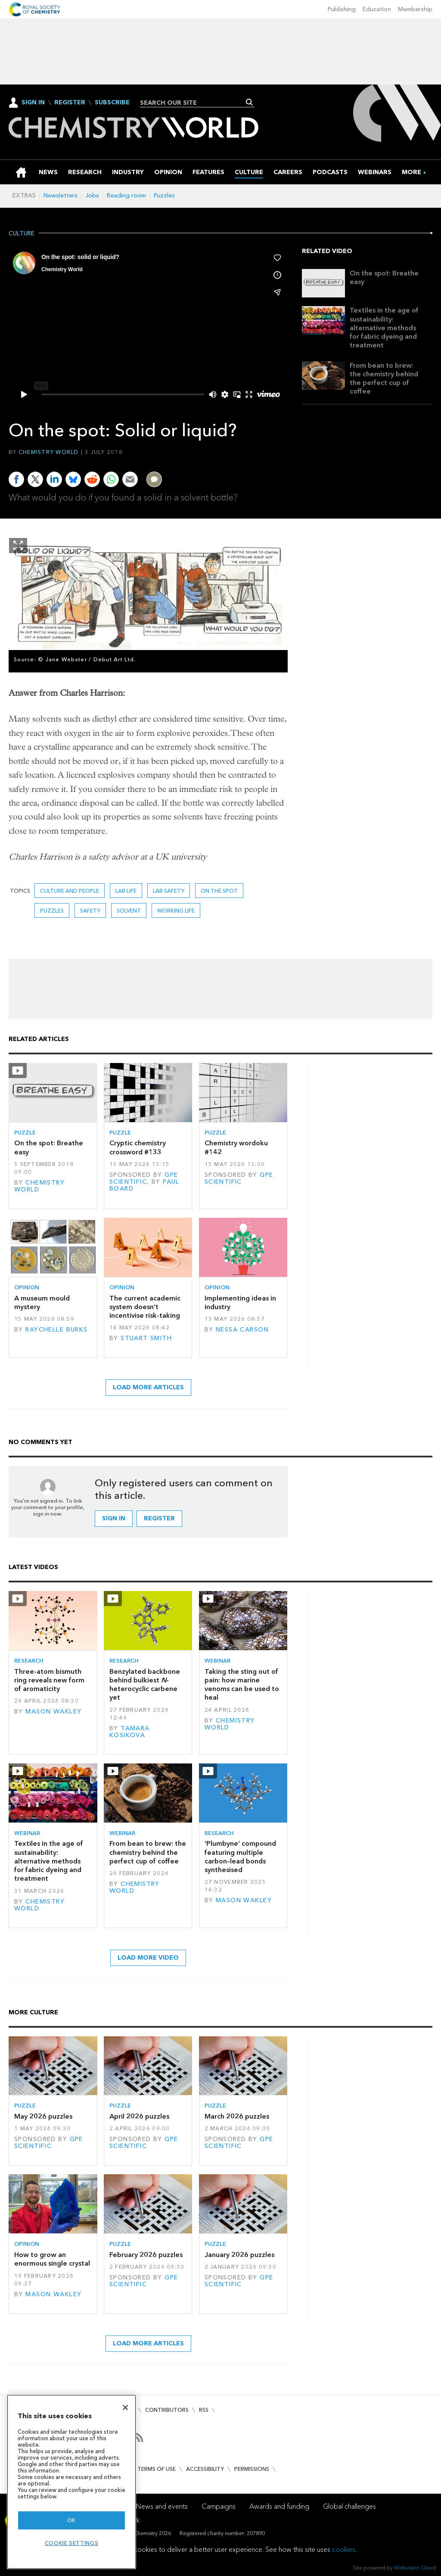 This screenshot has width=441, height=2576. Describe the element at coordinates (242, 1329) in the screenshot. I see `Nessa Carson` at that location.